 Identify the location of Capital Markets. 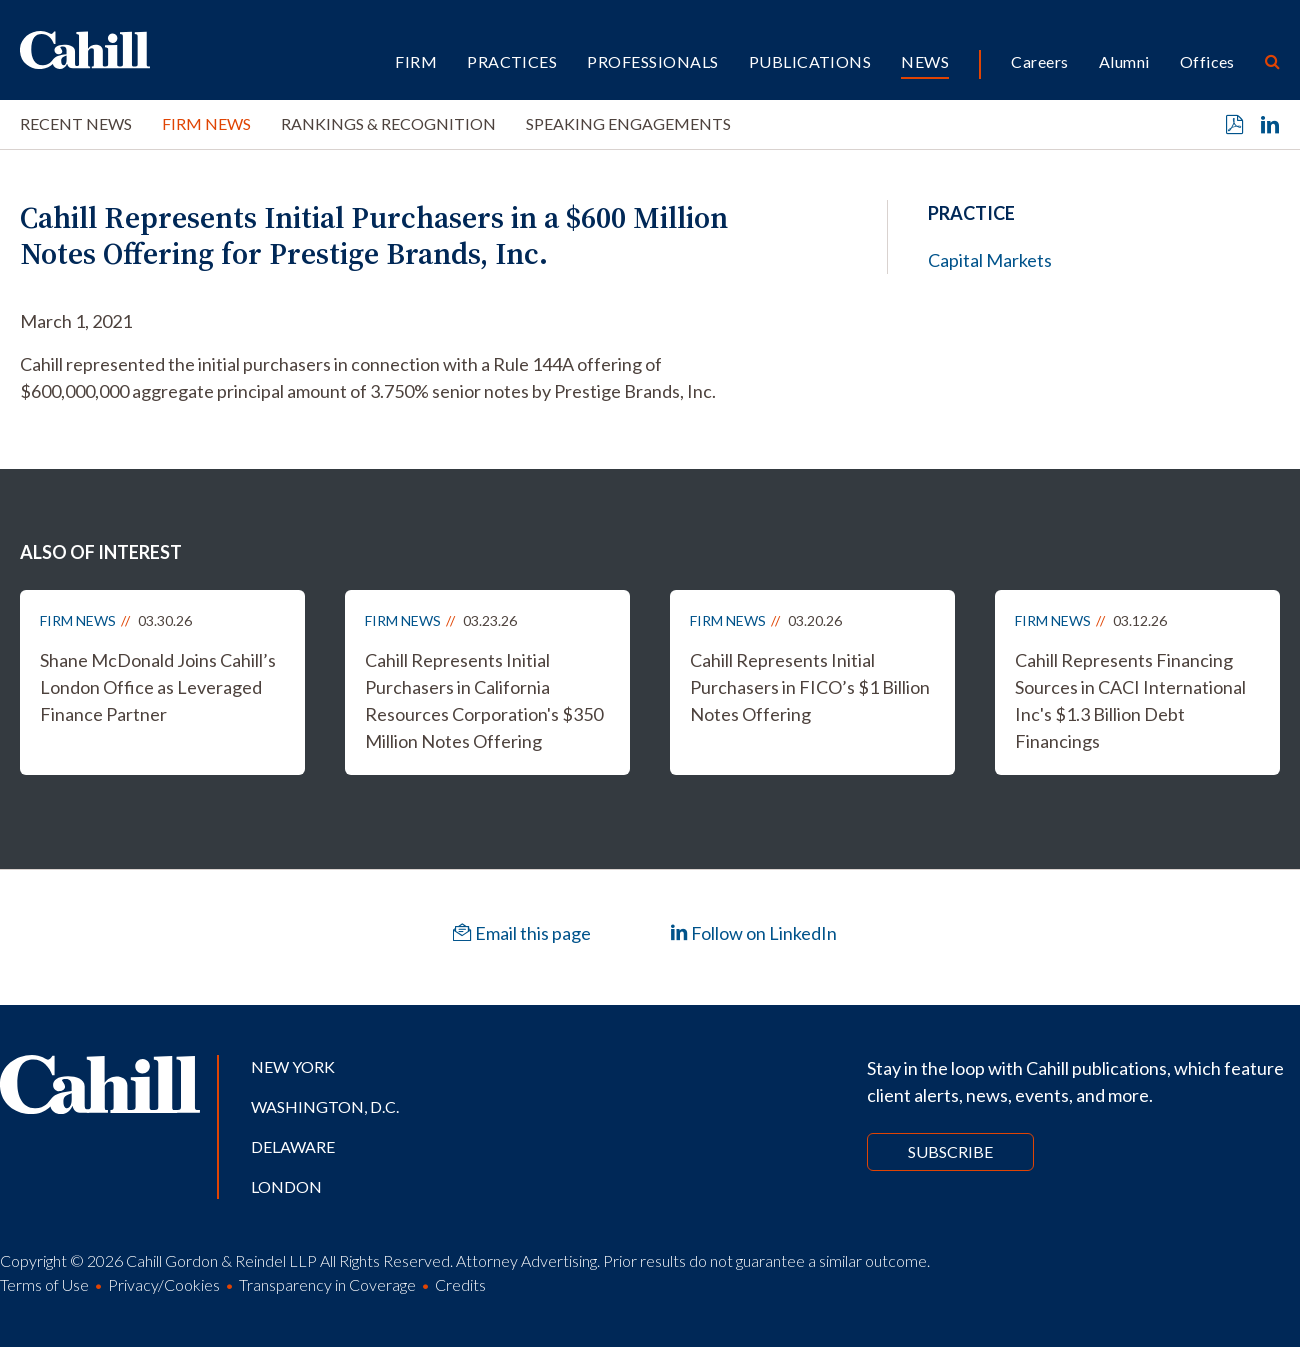
(990, 260).